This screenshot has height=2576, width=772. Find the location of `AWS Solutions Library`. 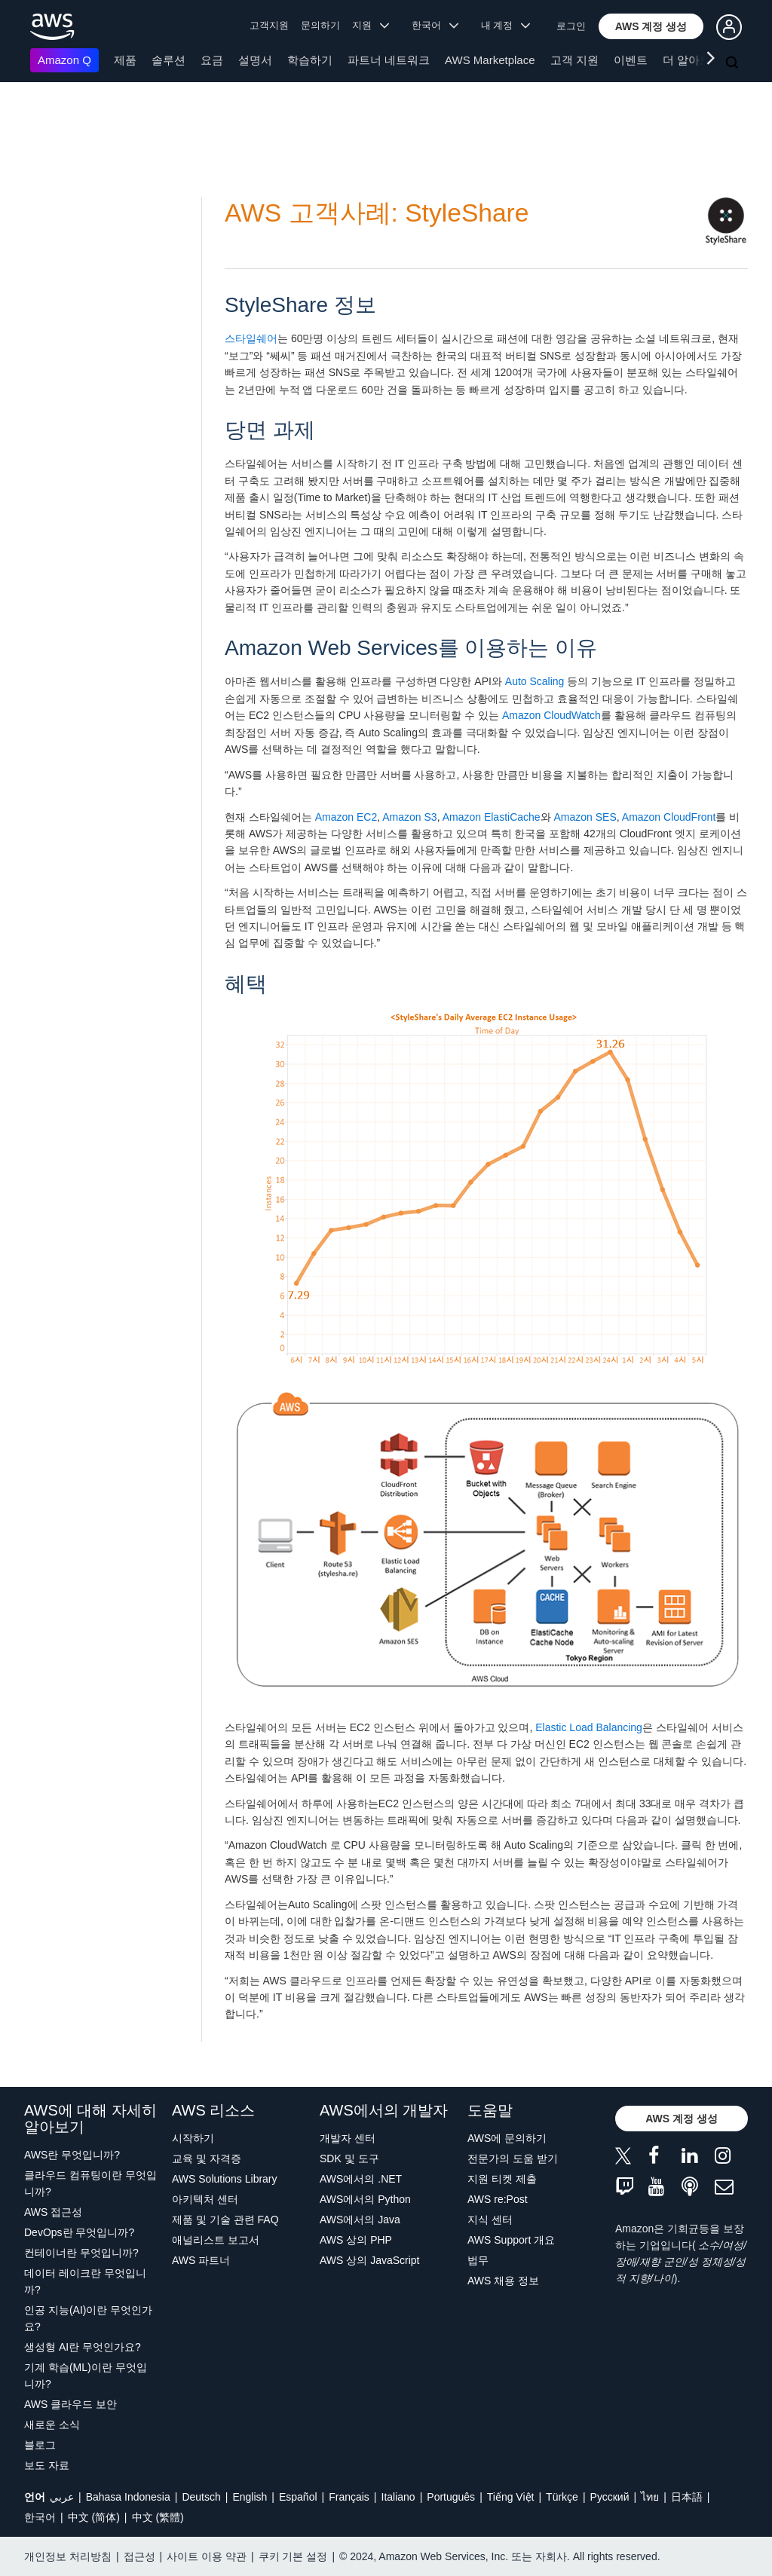

AWS Solutions Library is located at coordinates (224, 2179).